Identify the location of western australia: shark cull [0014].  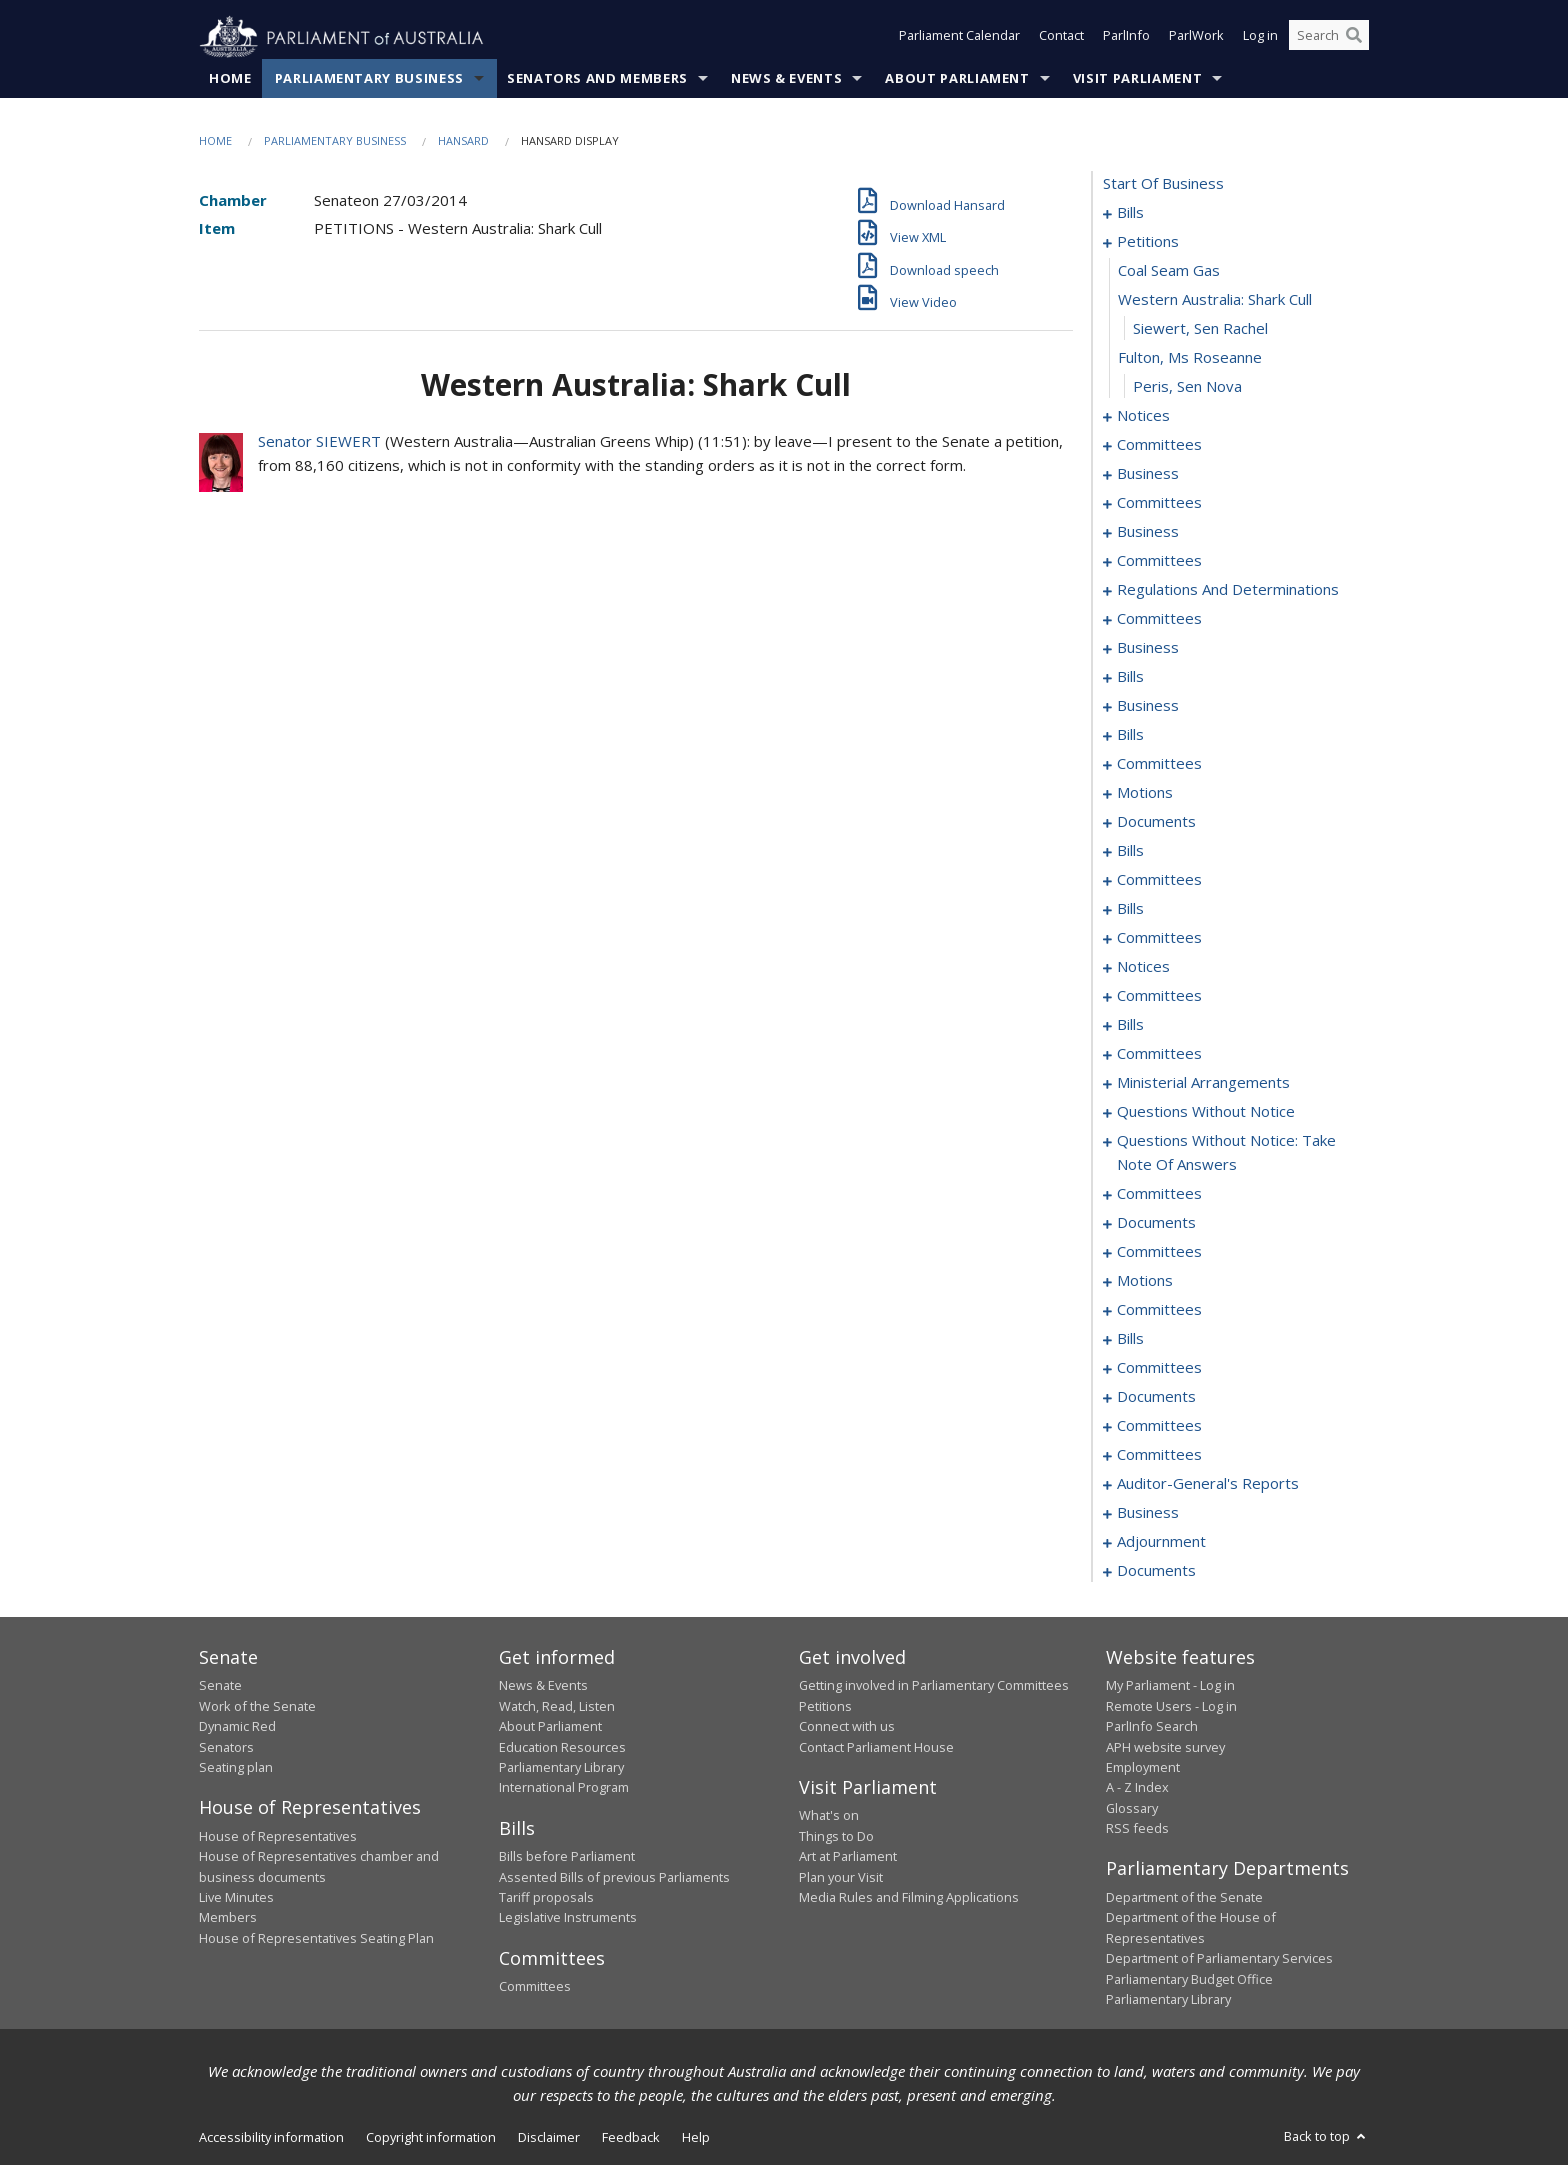
(1215, 300).